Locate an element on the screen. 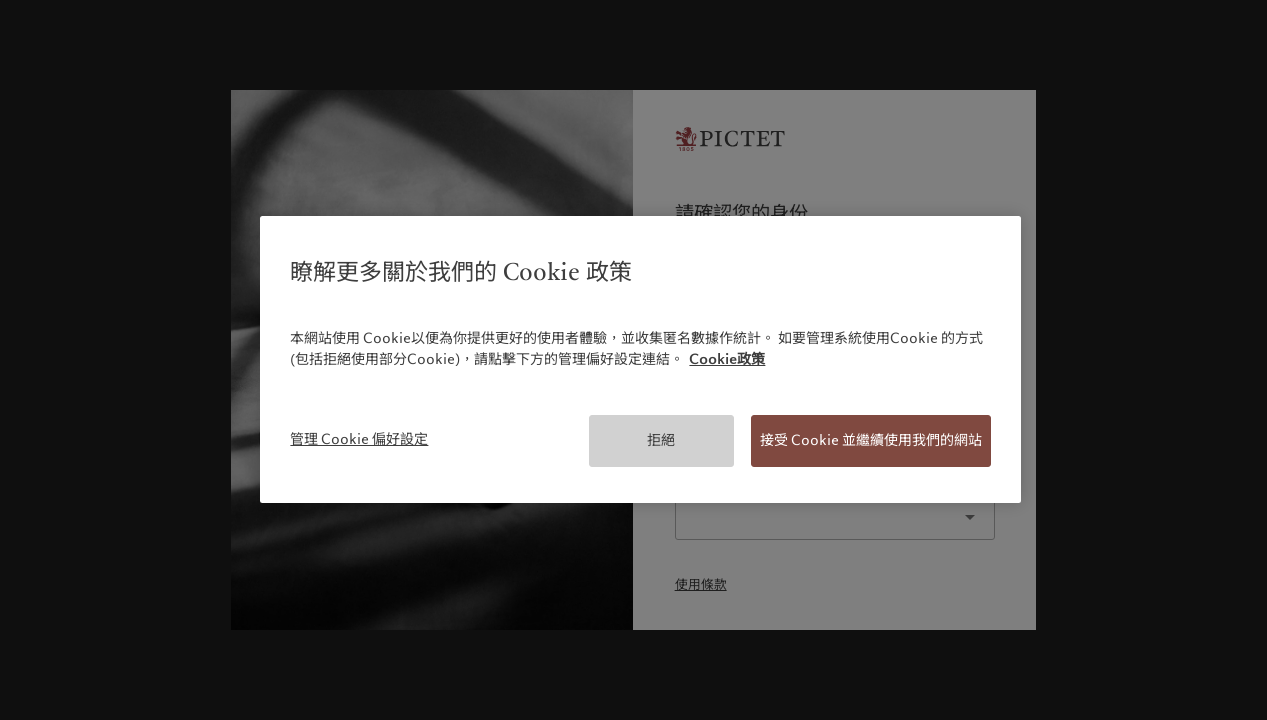 The height and width of the screenshot is (720, 1267). 接受 Cookie 並繼續使用我們的網站 is located at coordinates (871, 440).